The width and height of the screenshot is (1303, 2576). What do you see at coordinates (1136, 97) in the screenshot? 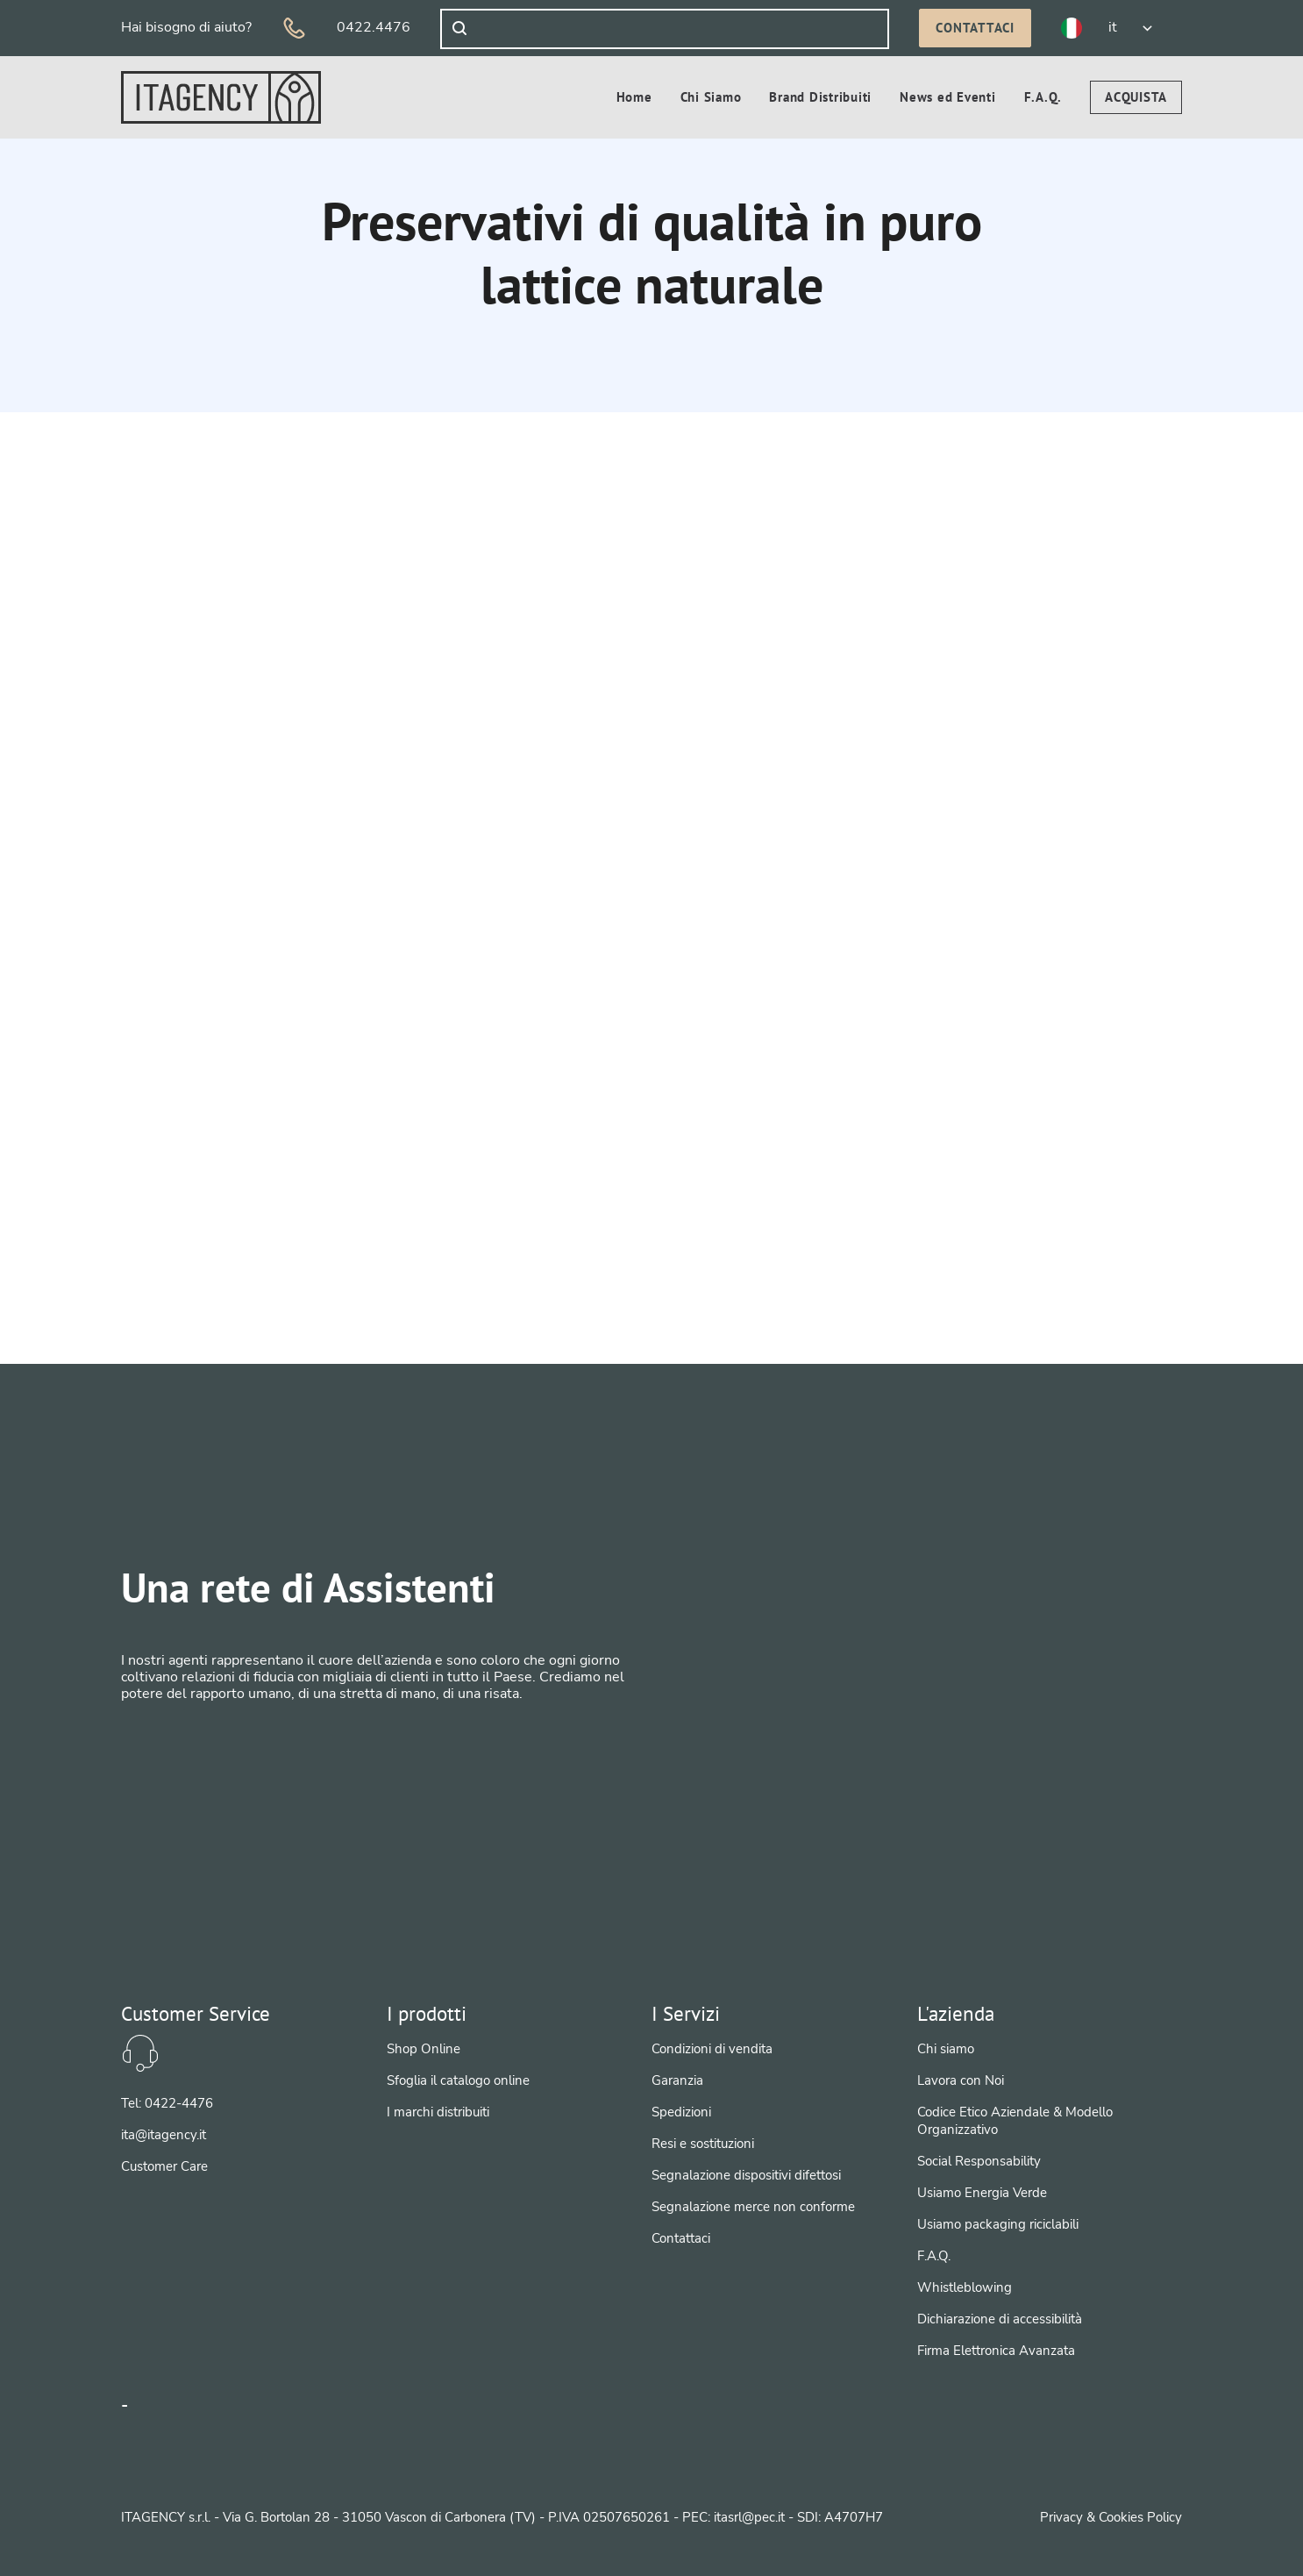
I see `[menuitem]` at bounding box center [1136, 97].